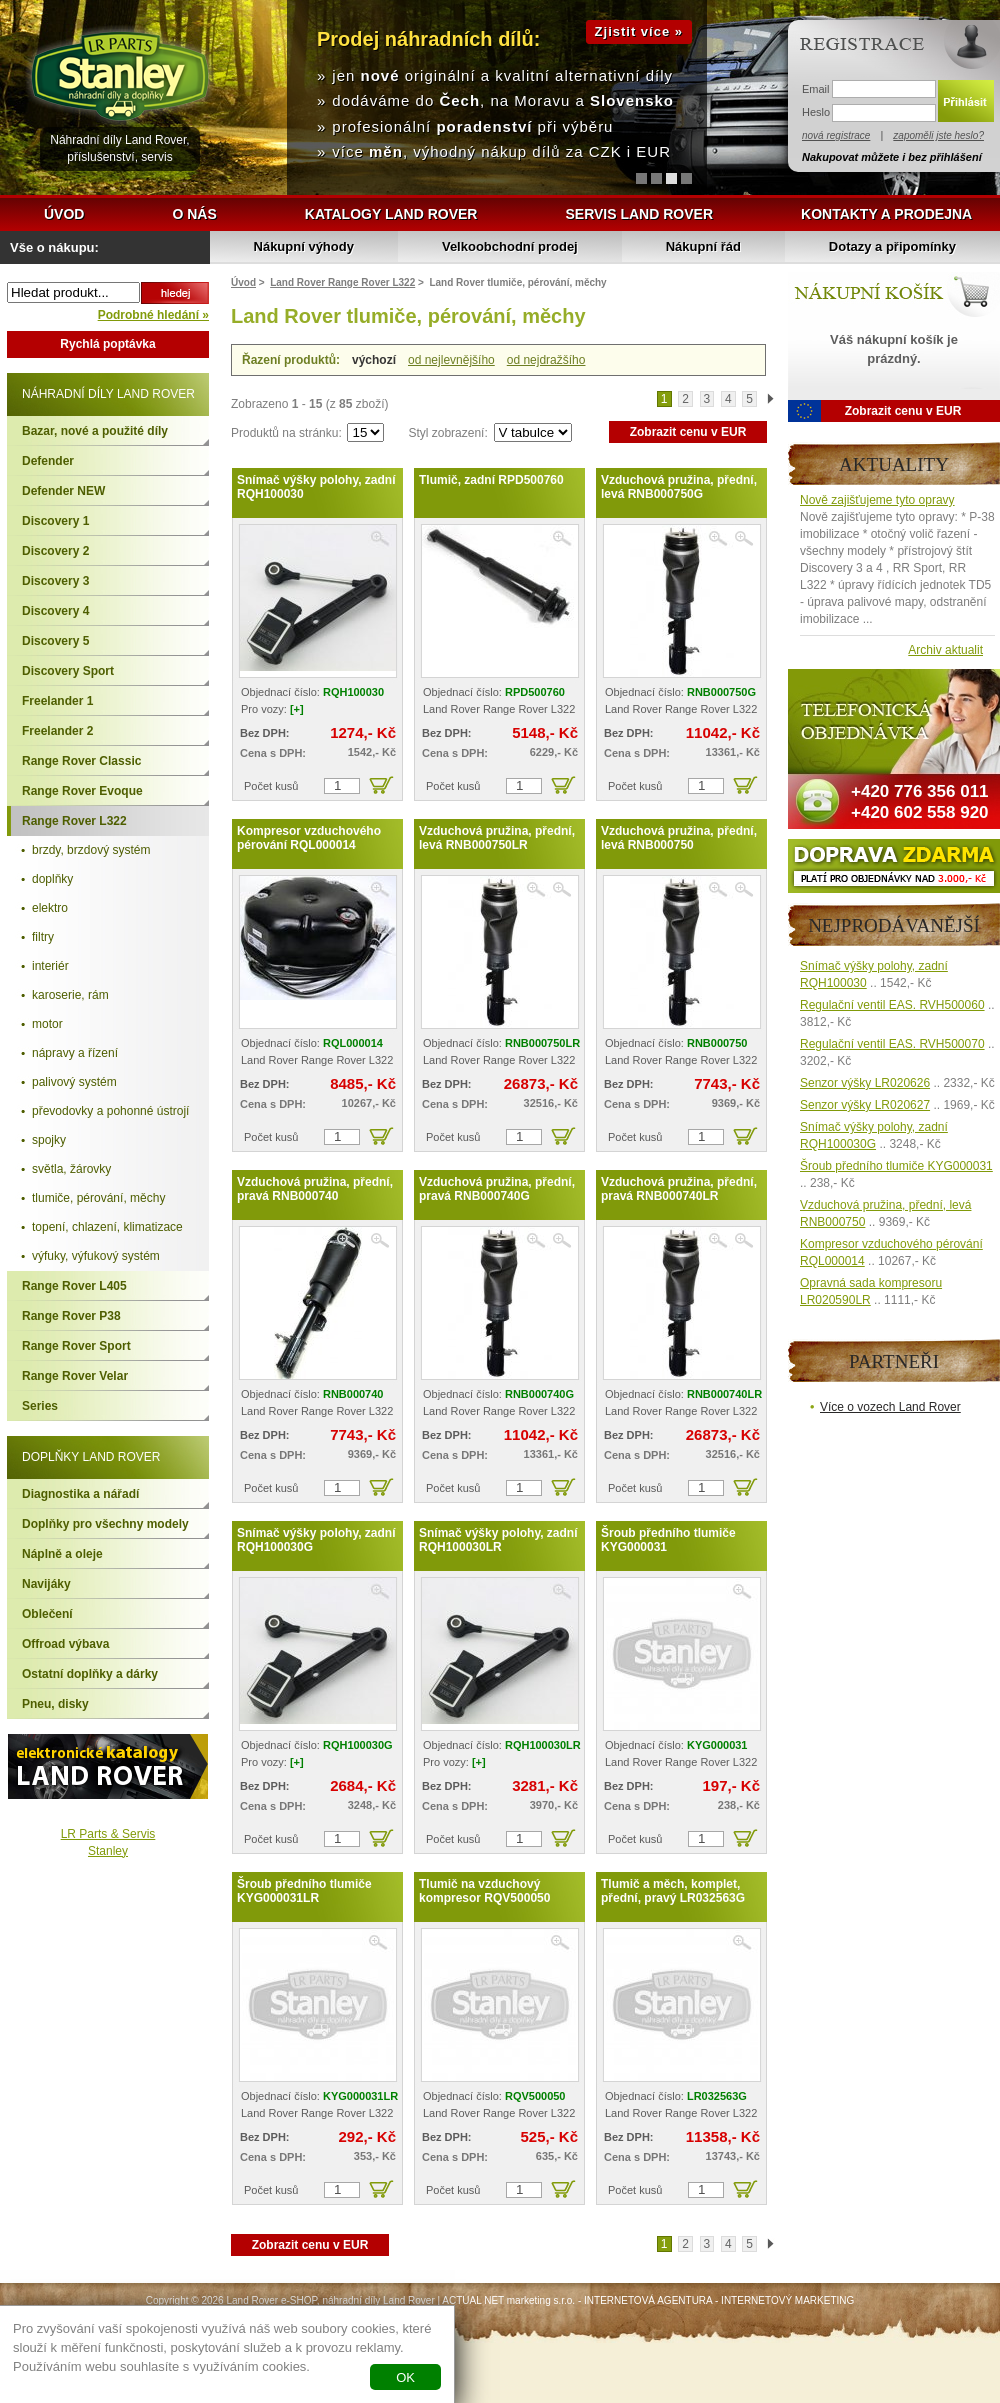  Describe the element at coordinates (74, 821) in the screenshot. I see `Range Rover L322` at that location.